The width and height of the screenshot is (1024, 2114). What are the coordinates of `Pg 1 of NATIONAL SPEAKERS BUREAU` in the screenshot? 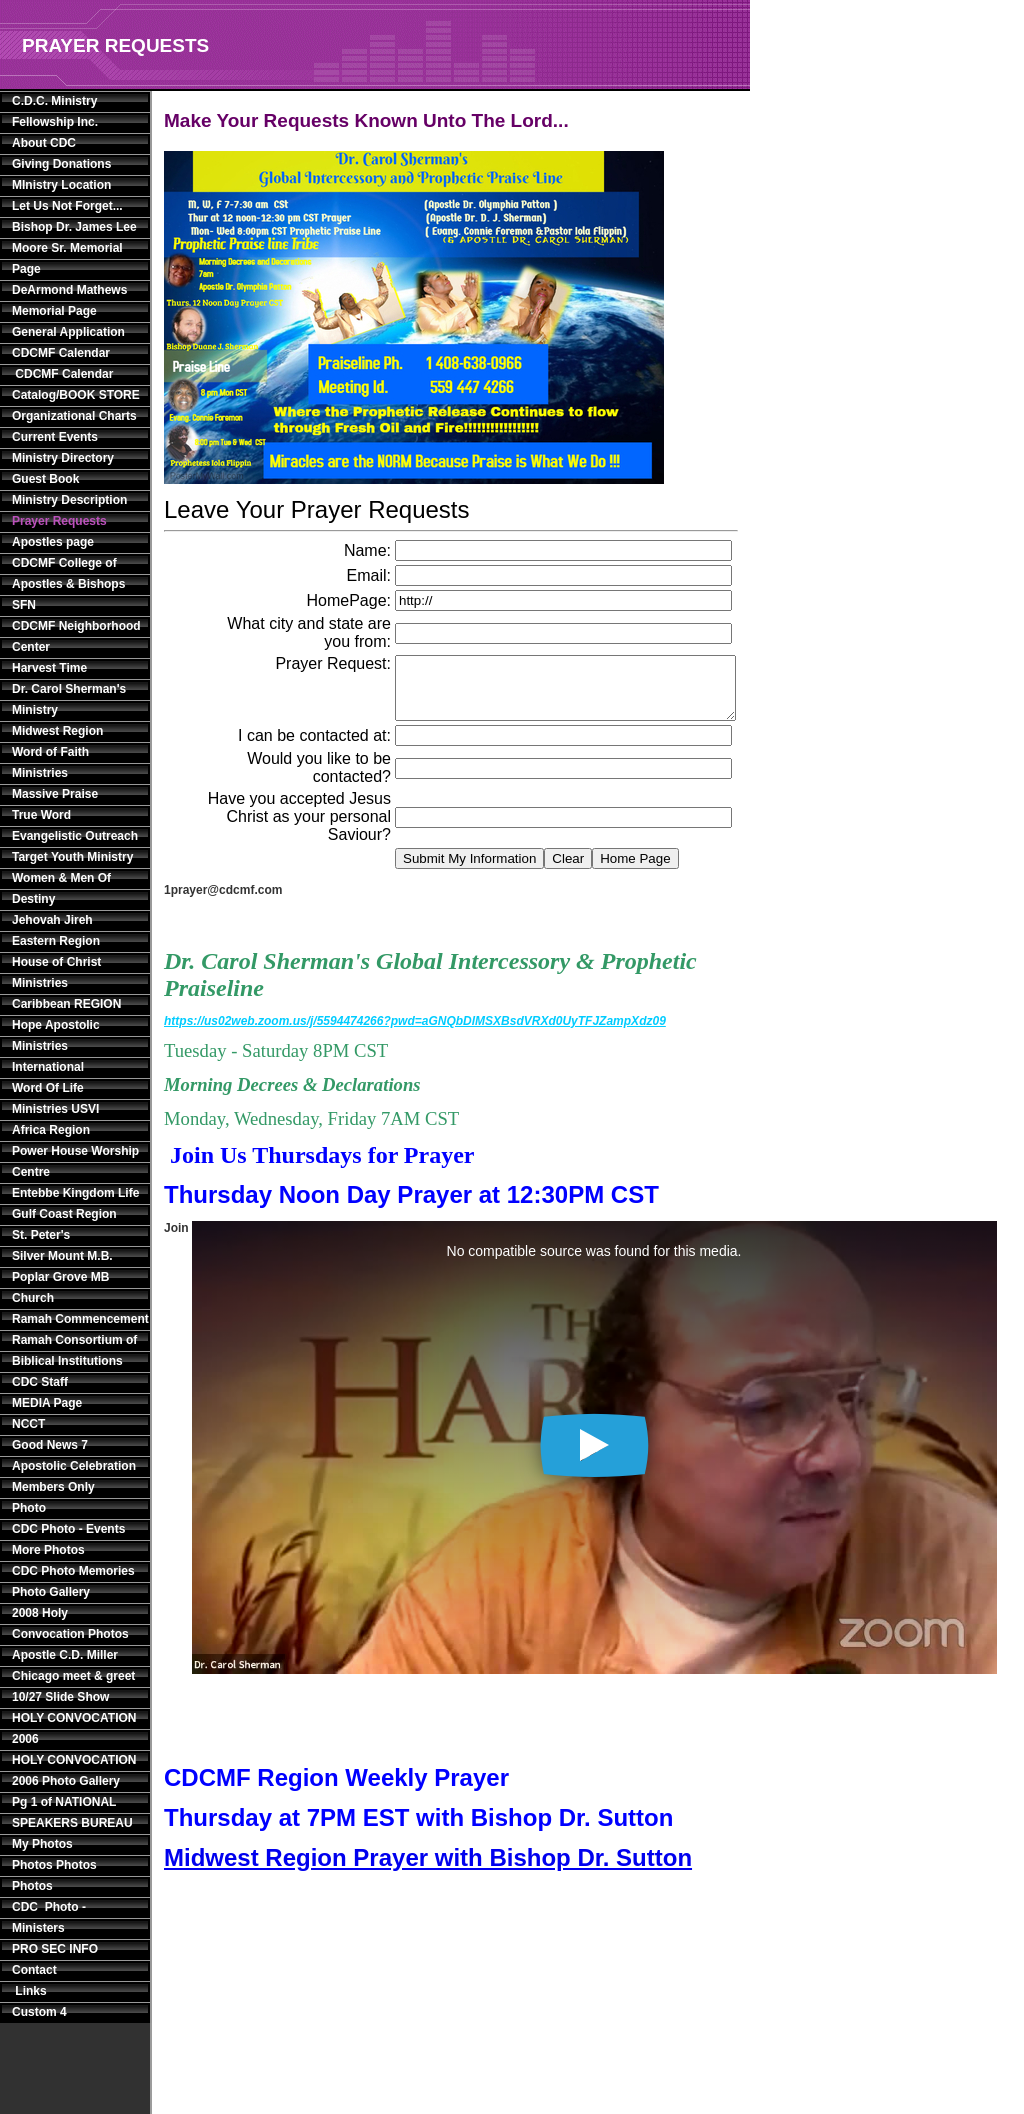 It's located at (72, 1812).